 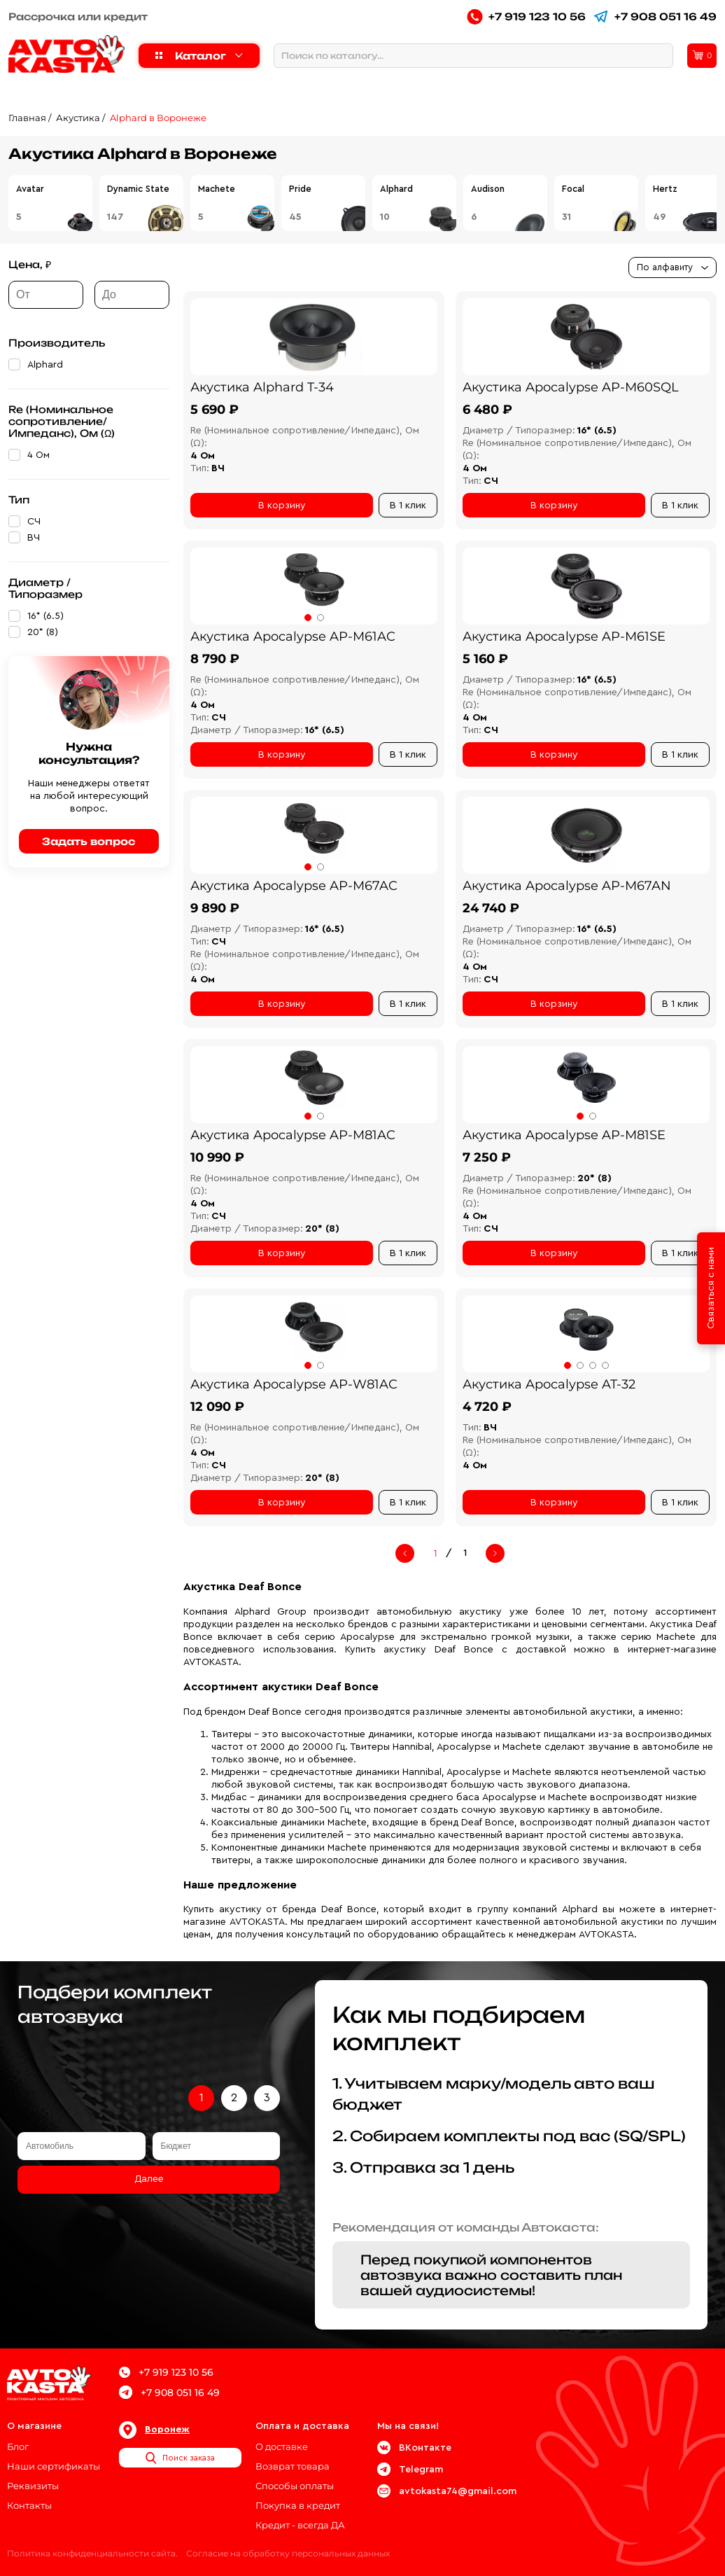 What do you see at coordinates (292, 2466) in the screenshot?
I see `Возврат товара` at bounding box center [292, 2466].